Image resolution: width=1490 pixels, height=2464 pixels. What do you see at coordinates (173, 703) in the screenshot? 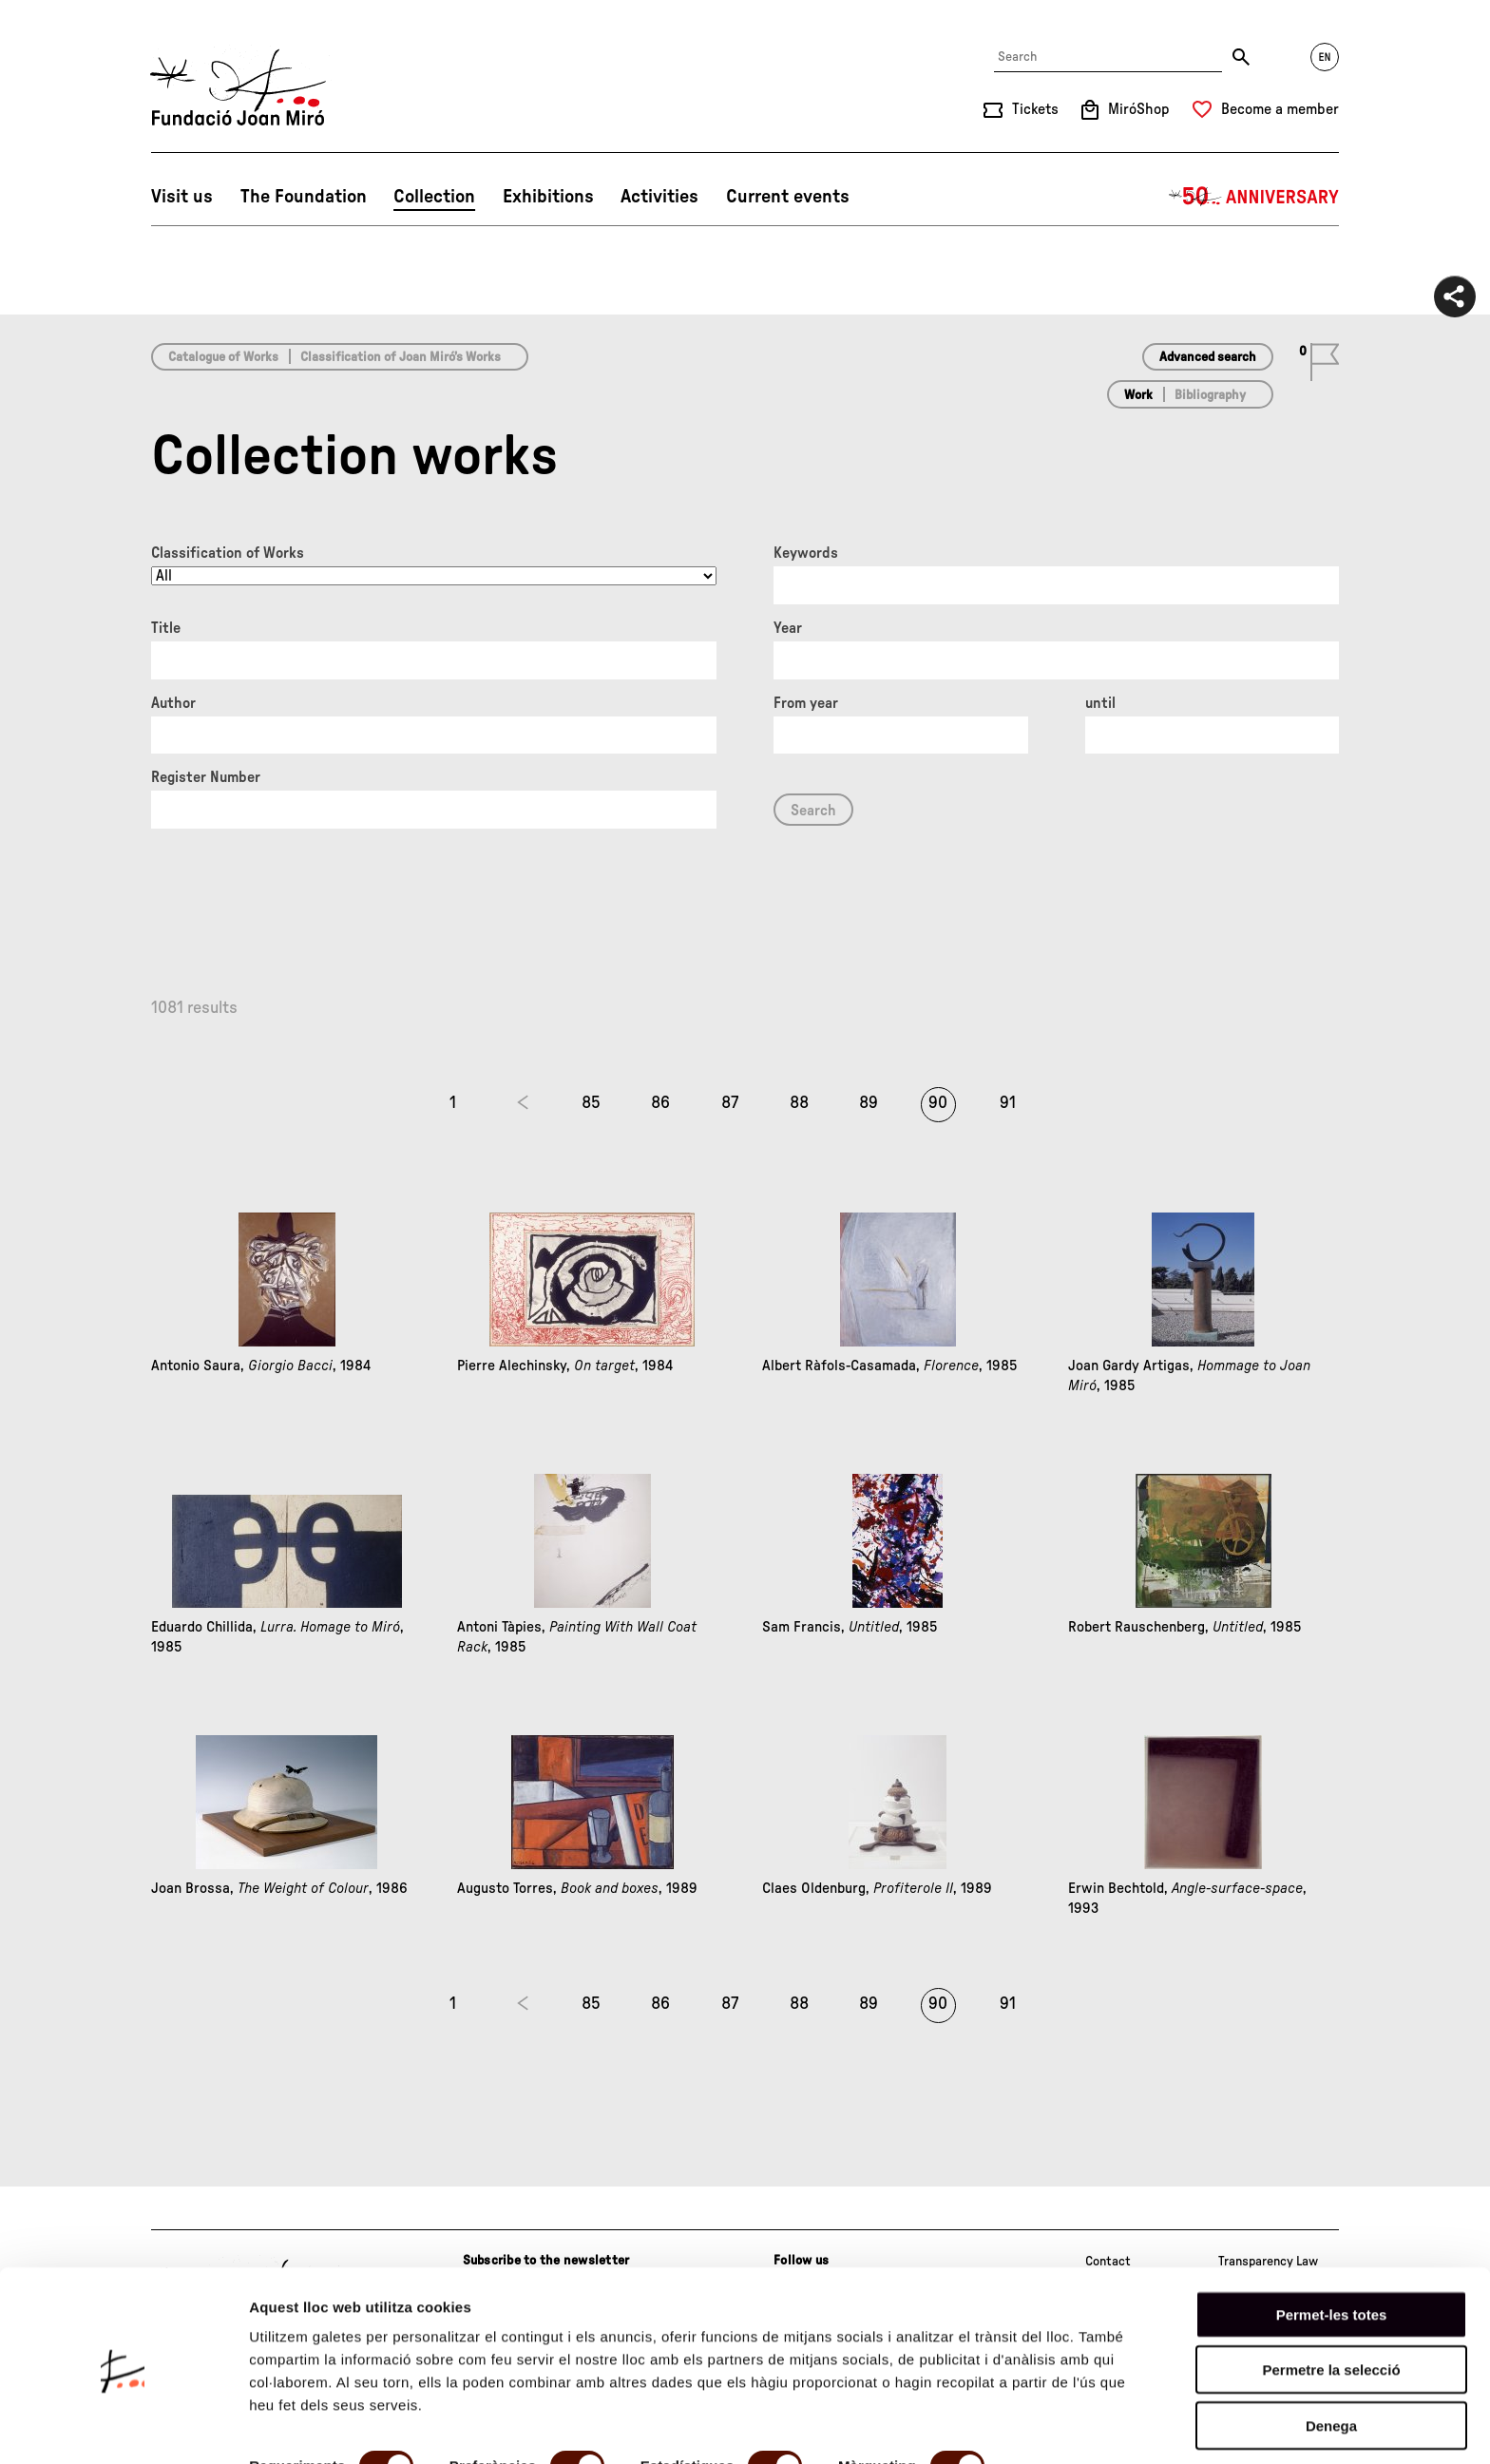
I see `Author` at bounding box center [173, 703].